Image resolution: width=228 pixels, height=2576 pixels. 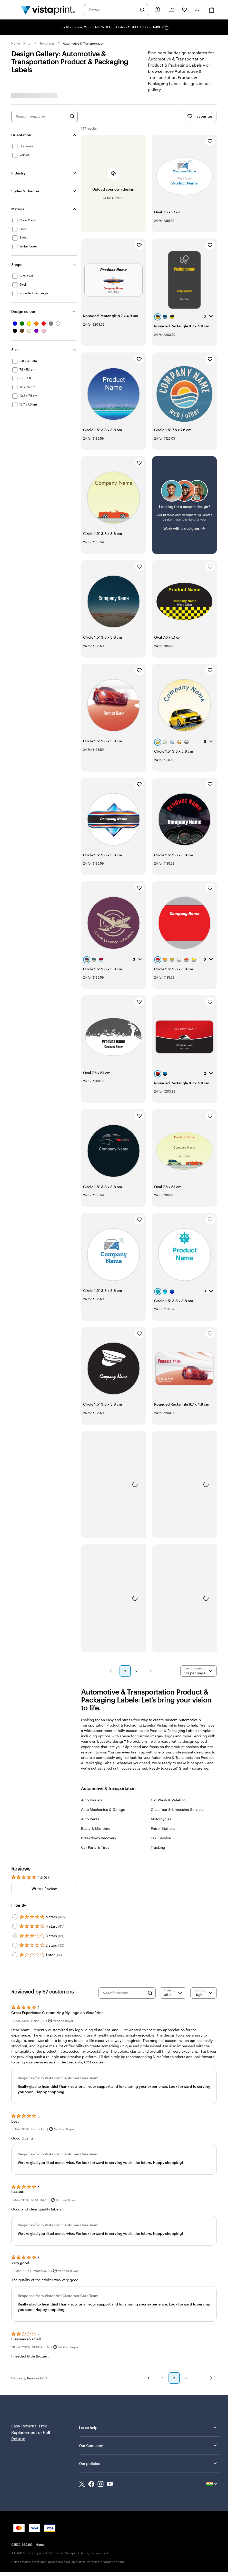 What do you see at coordinates (184, 505) in the screenshot?
I see `[Having trouble finding a design?]` at bounding box center [184, 505].